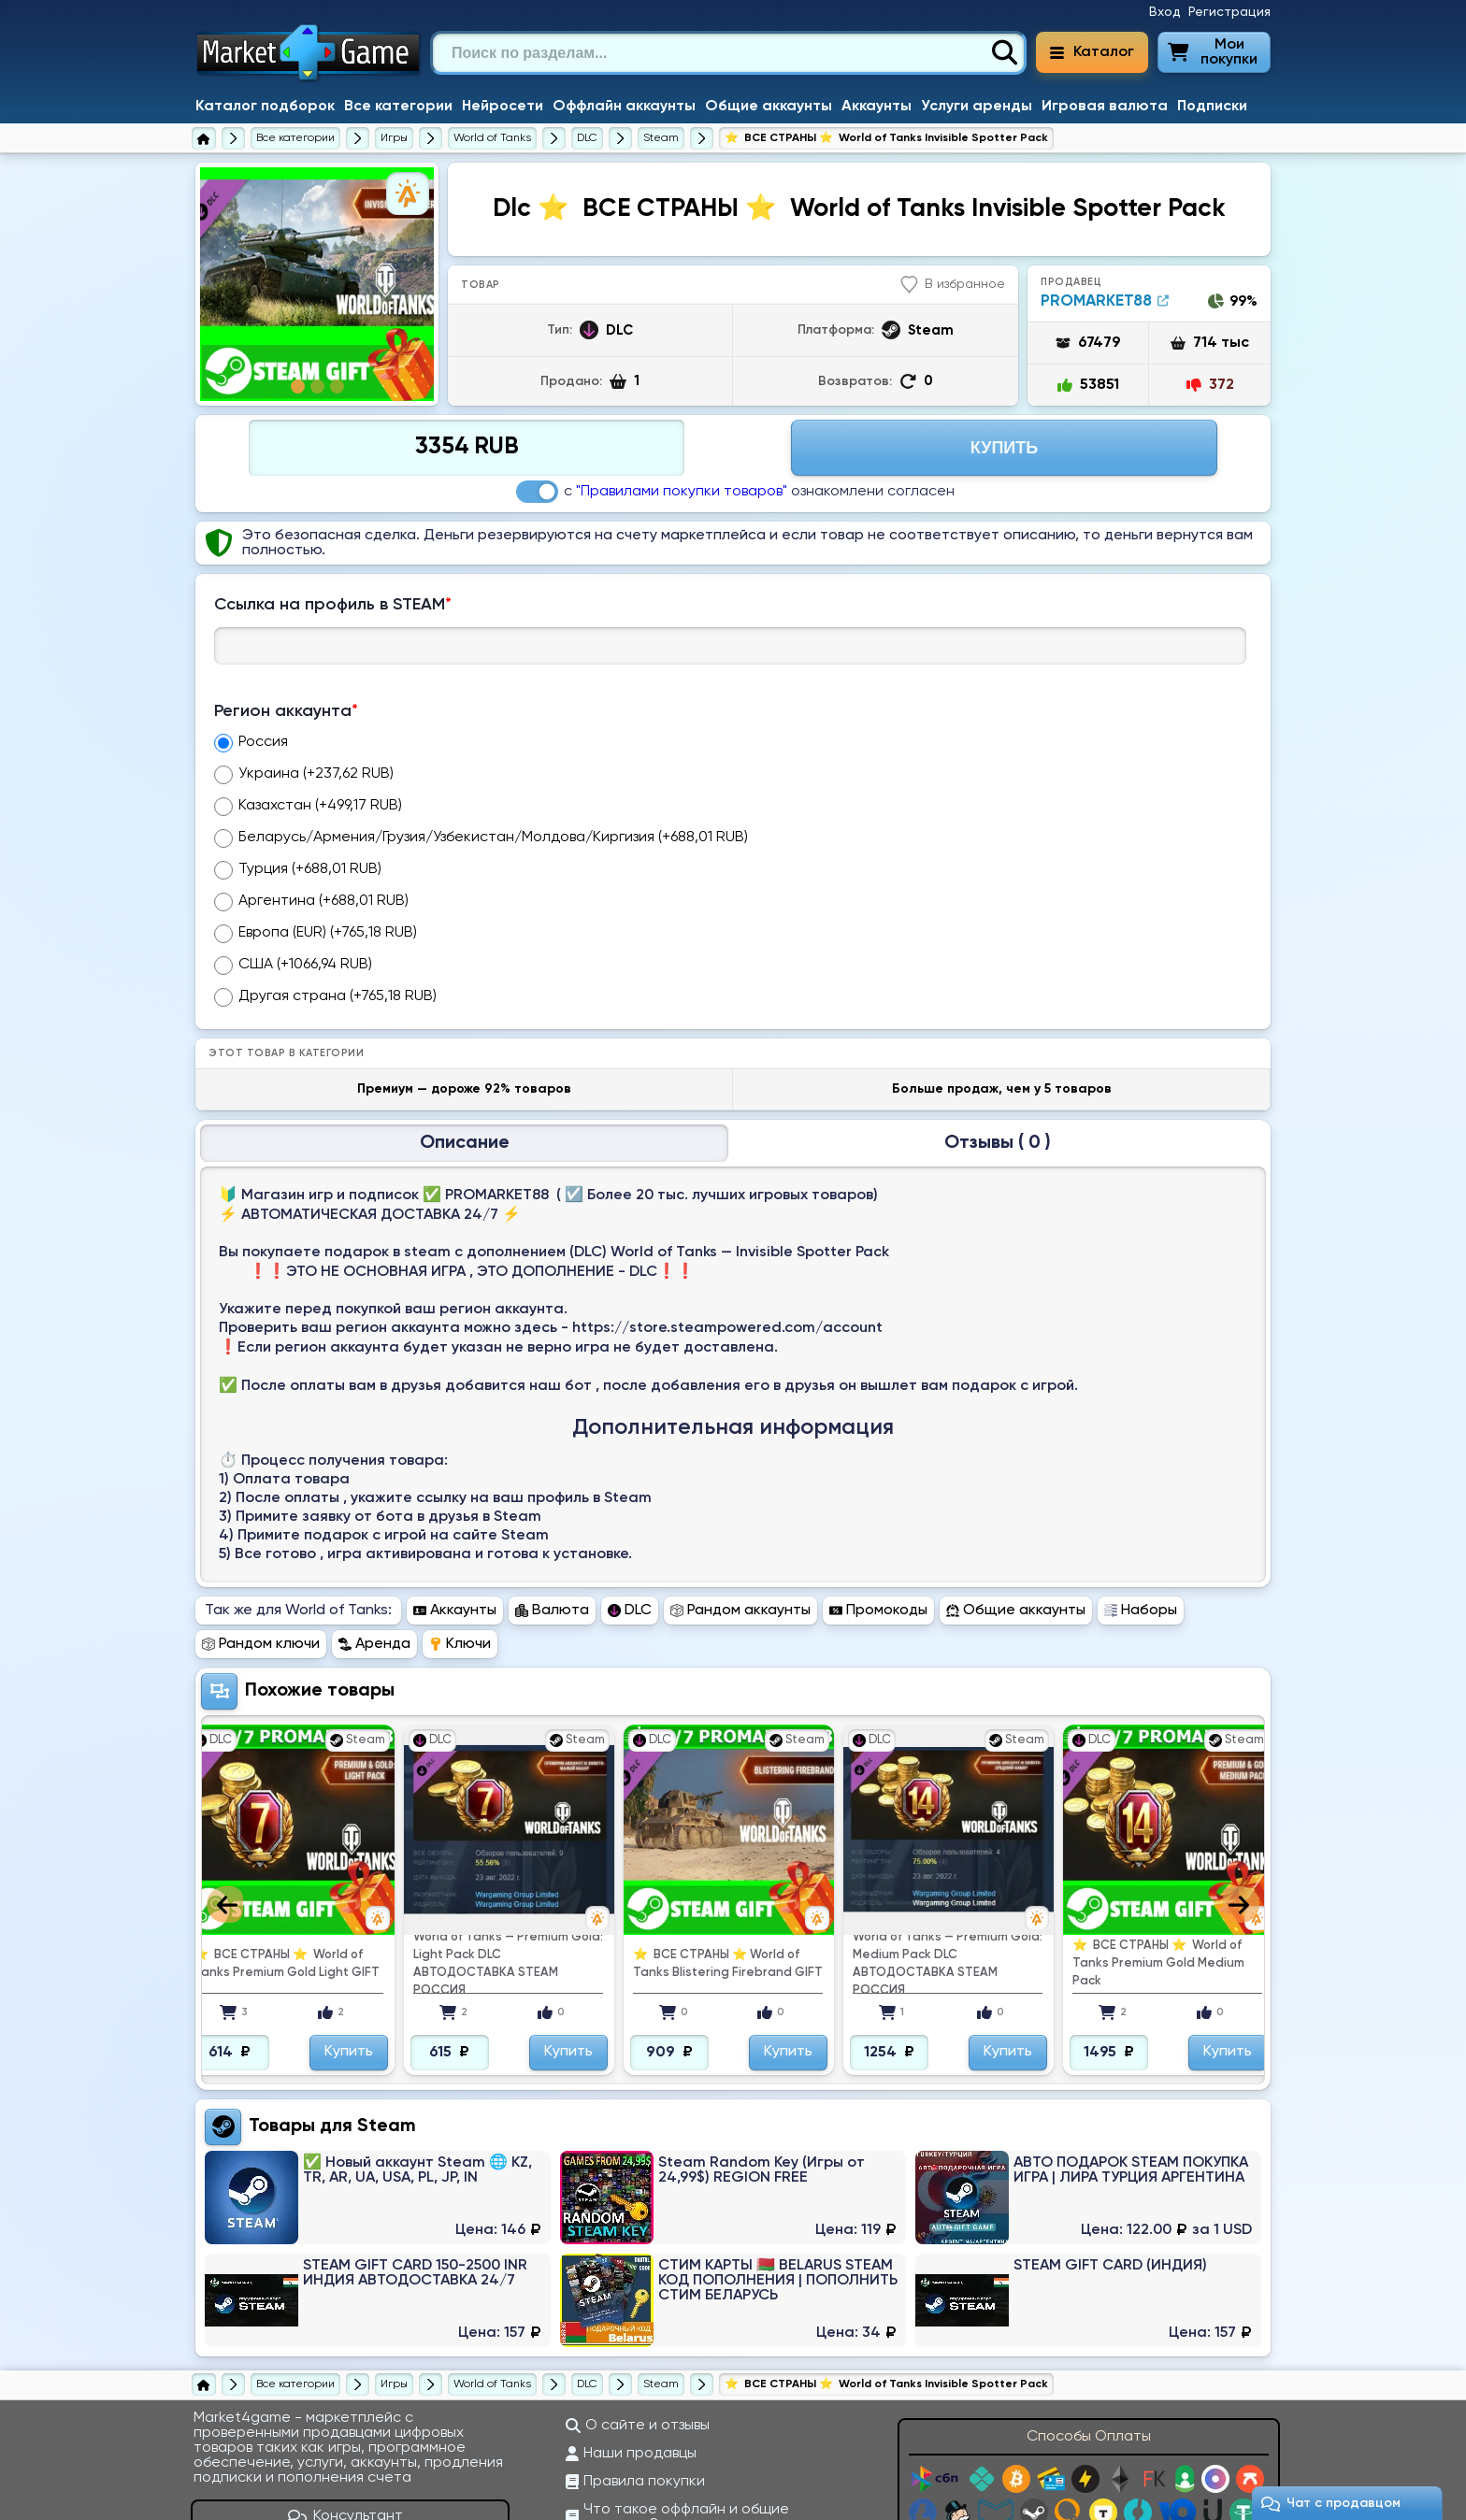 The height and width of the screenshot is (2520, 1466). Describe the element at coordinates (337, 2451) in the screenshot. I see `[ВКонтакте]` at that location.